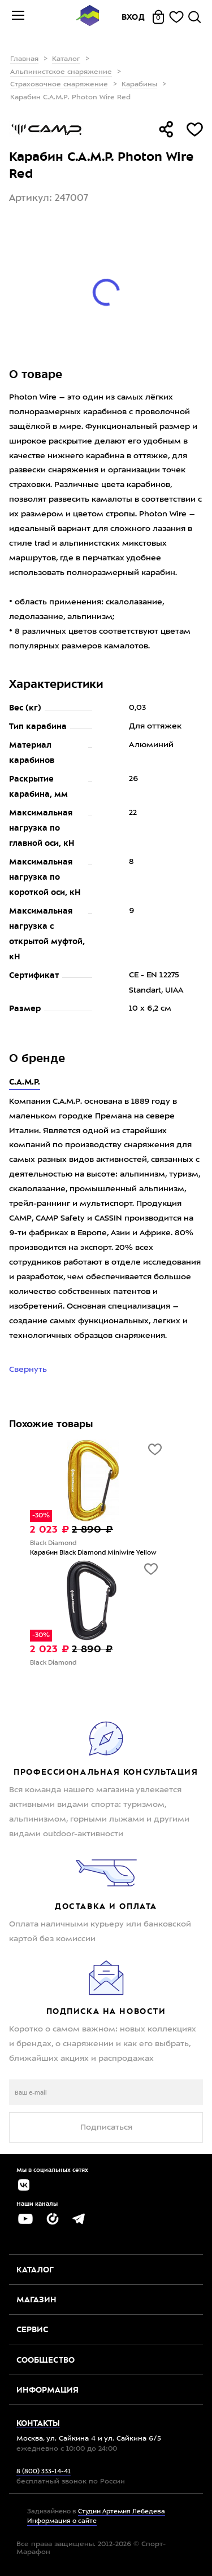  Describe the element at coordinates (62, 2521) in the screenshot. I see `Информация о сайте` at that location.